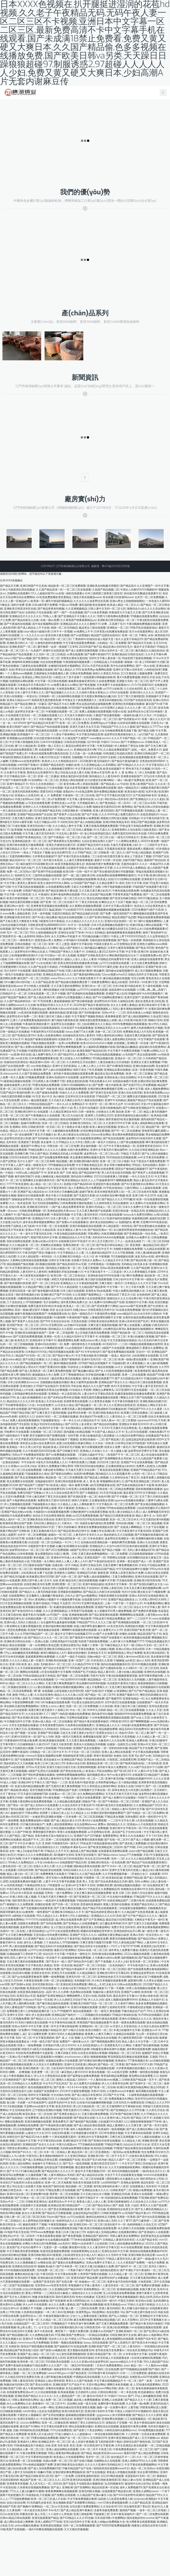  I want to click on 日韩国产欧美精品综合二区, so click(31, 837).